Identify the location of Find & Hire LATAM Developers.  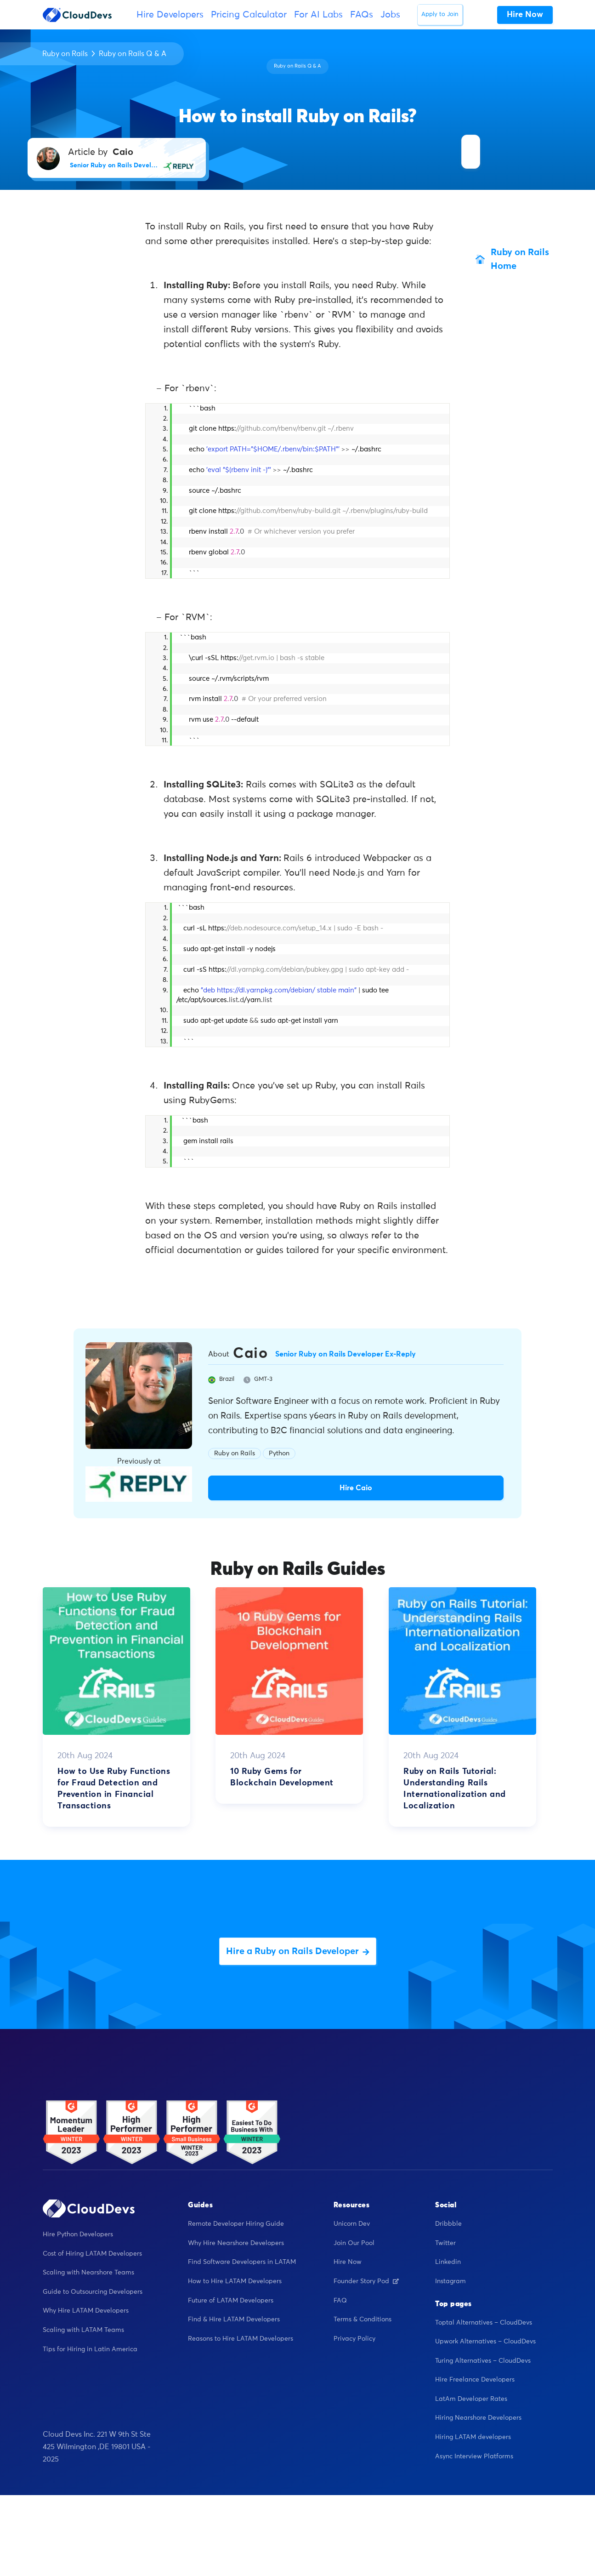
(234, 2319).